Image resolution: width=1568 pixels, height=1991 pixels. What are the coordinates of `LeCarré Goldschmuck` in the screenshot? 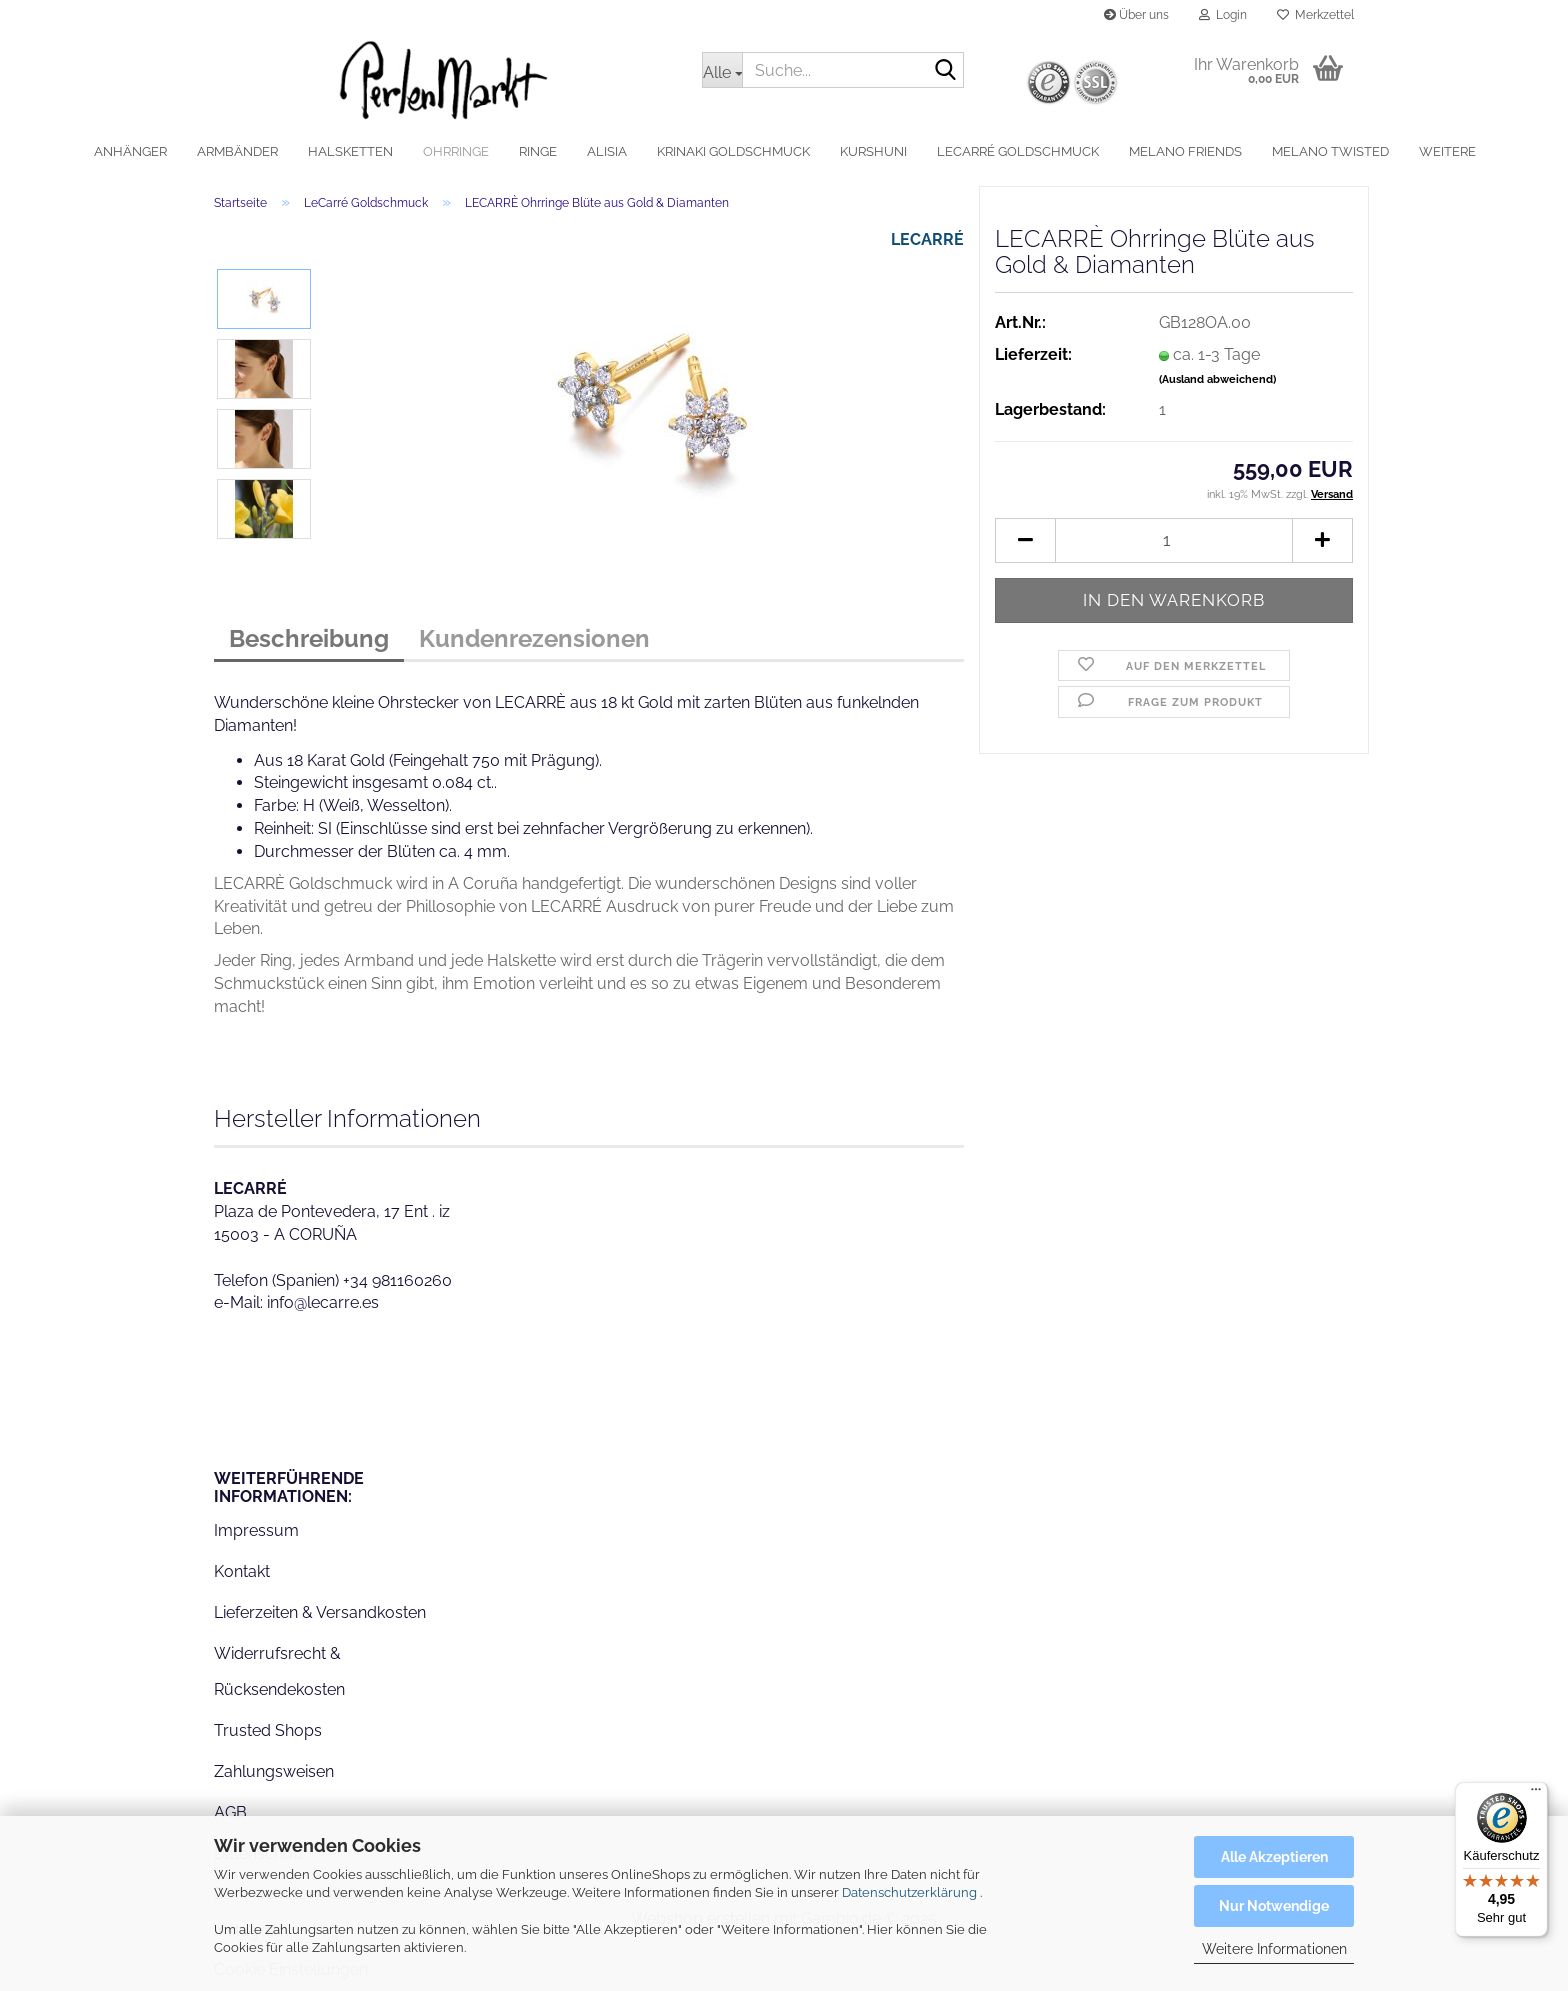 It's located at (1018, 151).